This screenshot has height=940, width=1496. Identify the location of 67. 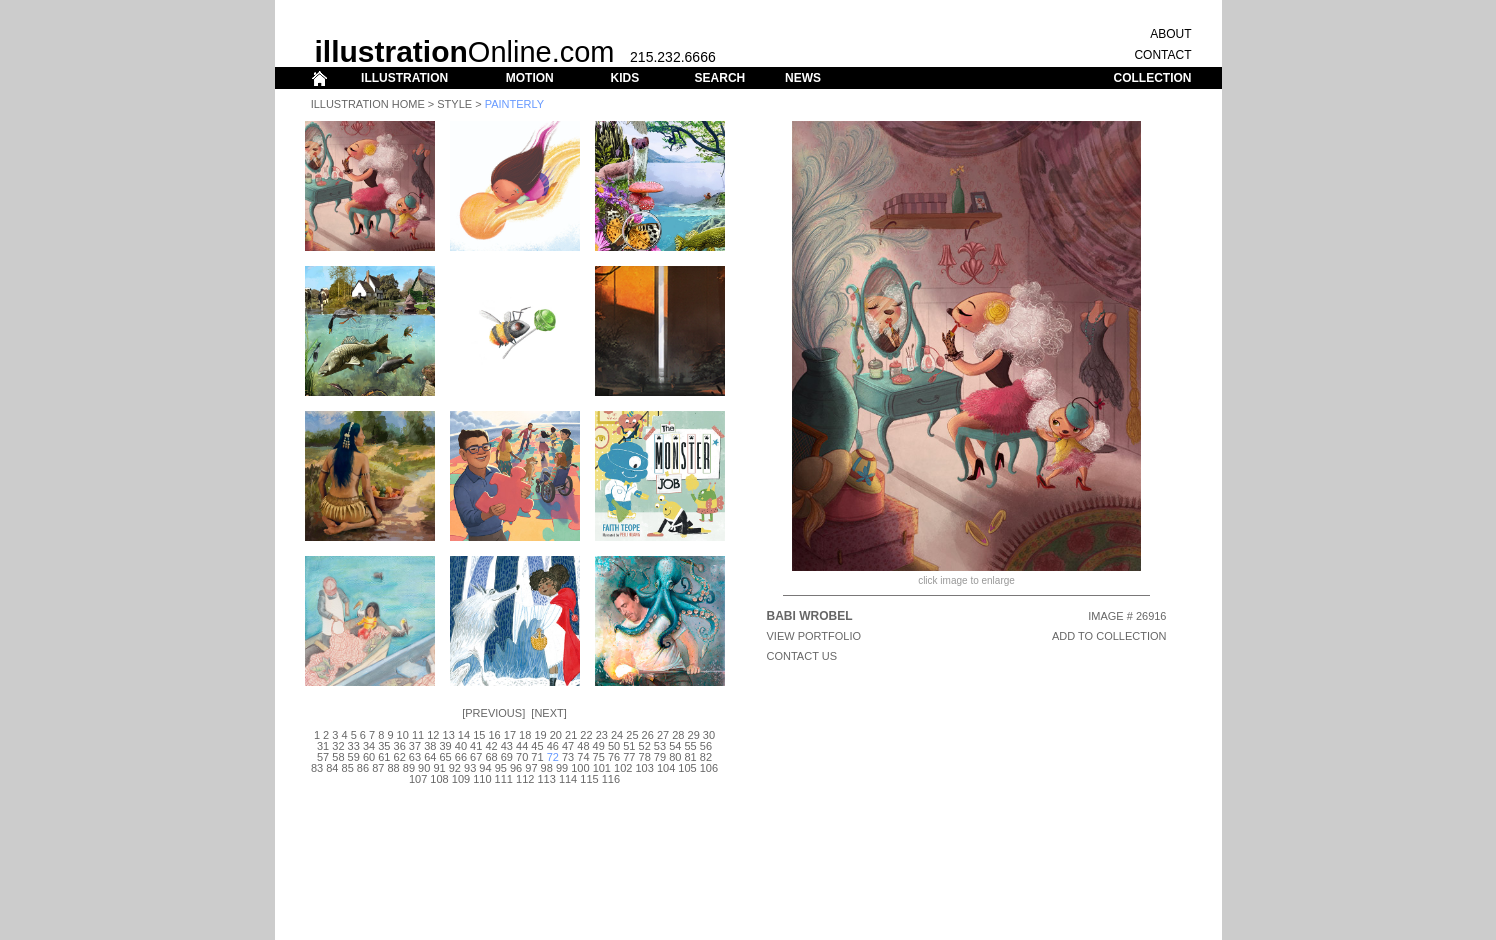
(476, 757).